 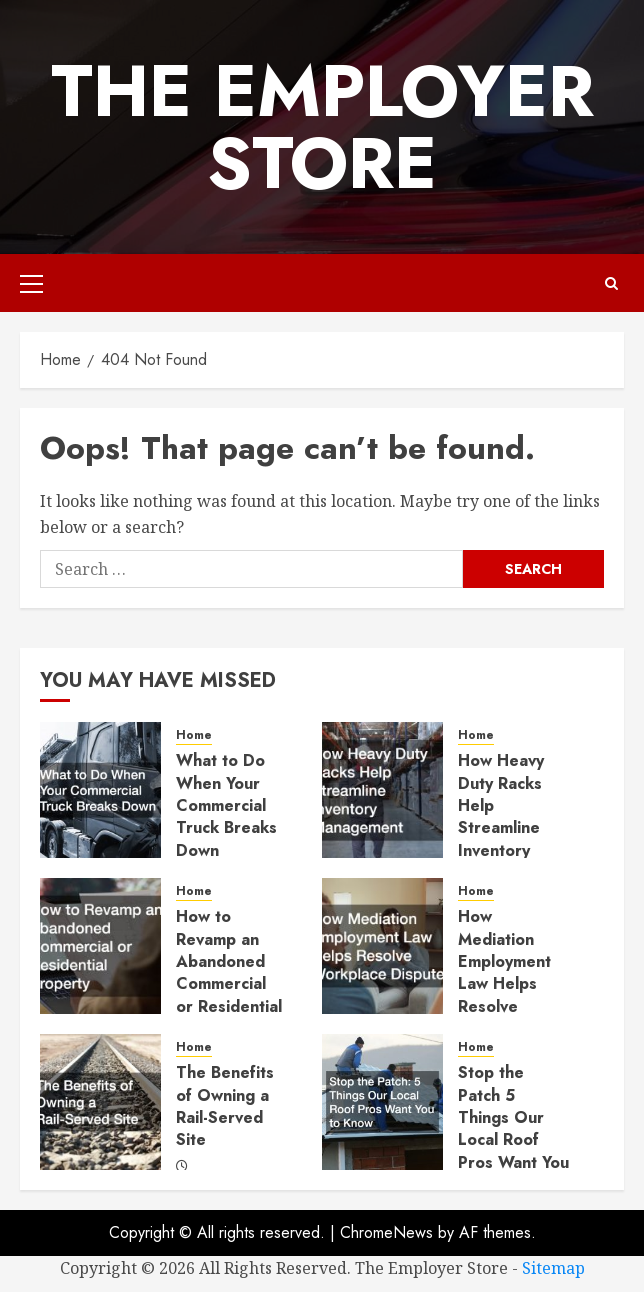 I want to click on [Stop the Patch 5 Things Our Local Roof Pros Want You to Know], so click(x=382, y=1102).